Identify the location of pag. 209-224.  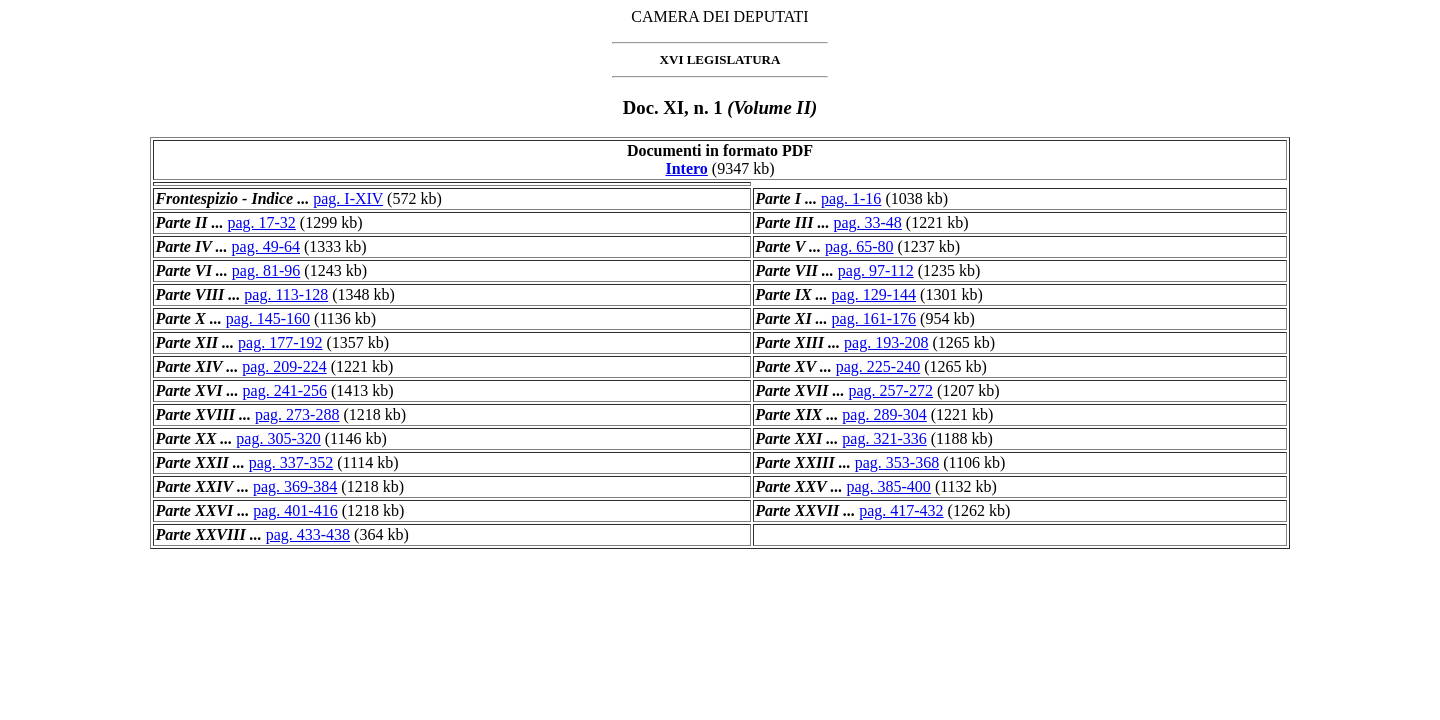
(284, 366).